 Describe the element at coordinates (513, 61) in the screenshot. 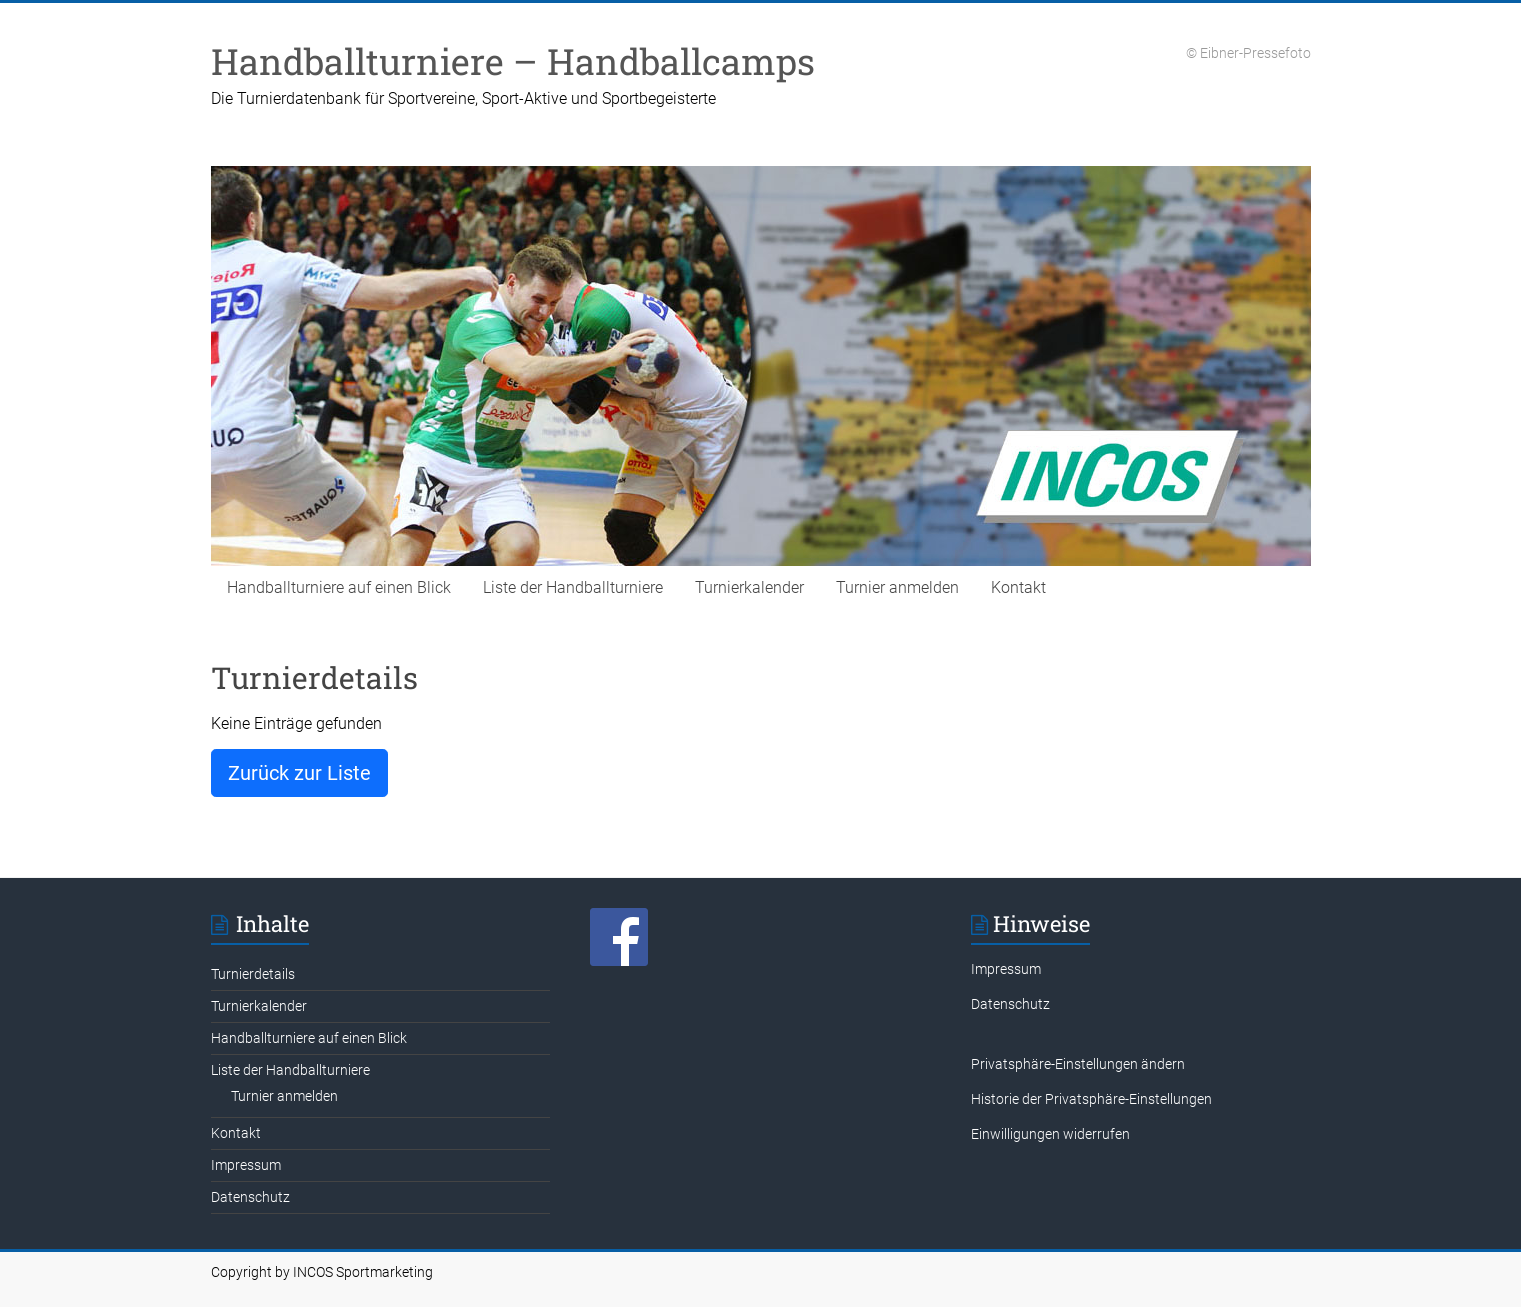

I see `Handballturniere – Handballcamps` at that location.